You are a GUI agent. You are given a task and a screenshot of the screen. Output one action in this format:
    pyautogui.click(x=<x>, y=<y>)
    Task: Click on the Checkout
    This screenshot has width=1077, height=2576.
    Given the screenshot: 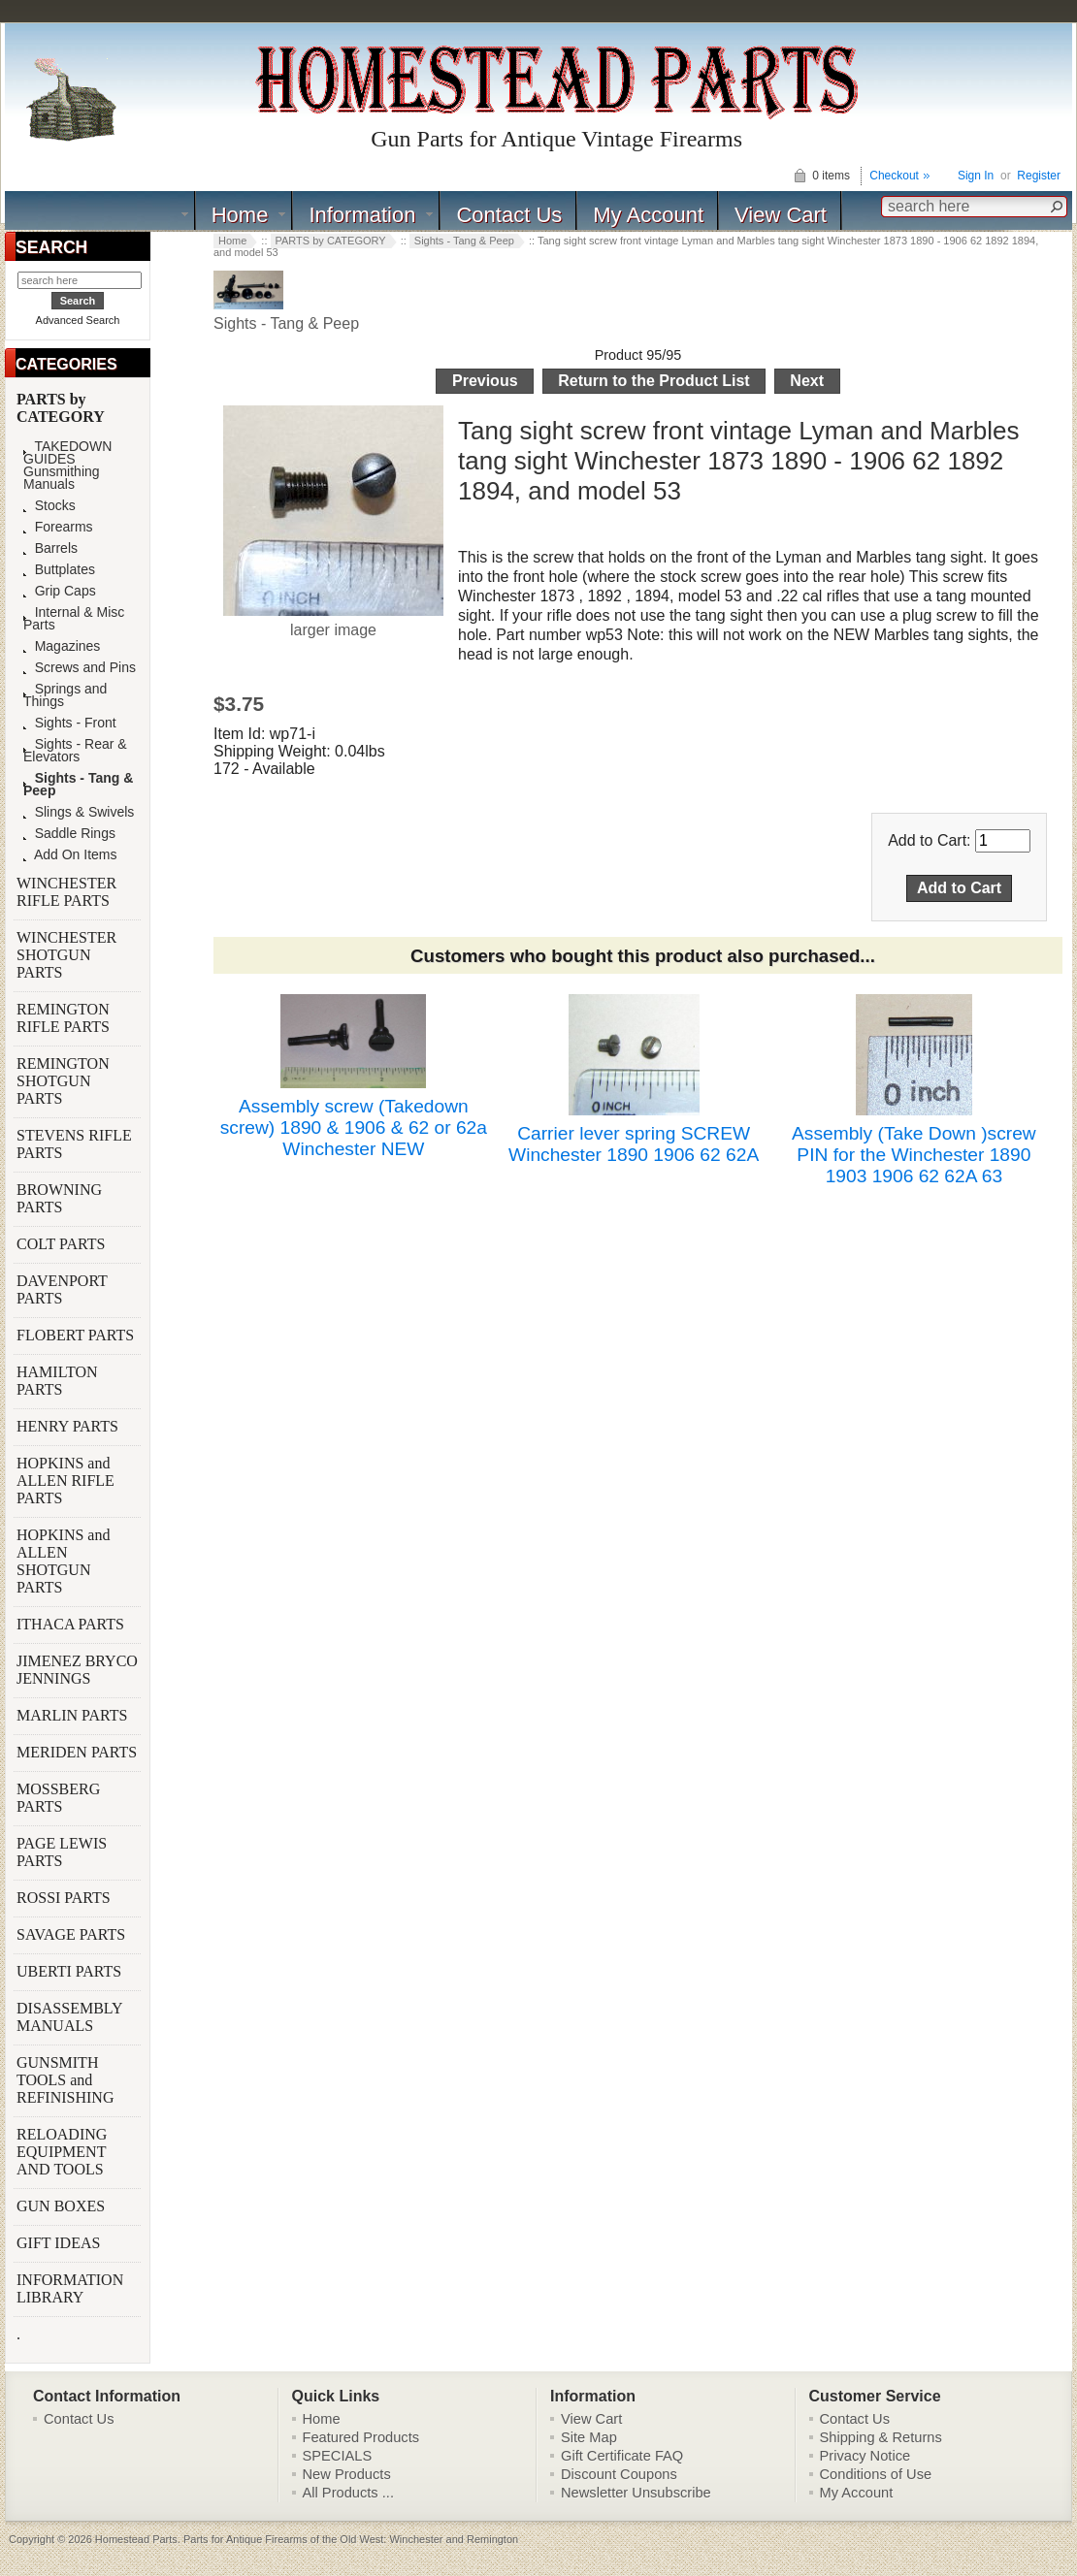 What is the action you would take?
    pyautogui.click(x=894, y=175)
    